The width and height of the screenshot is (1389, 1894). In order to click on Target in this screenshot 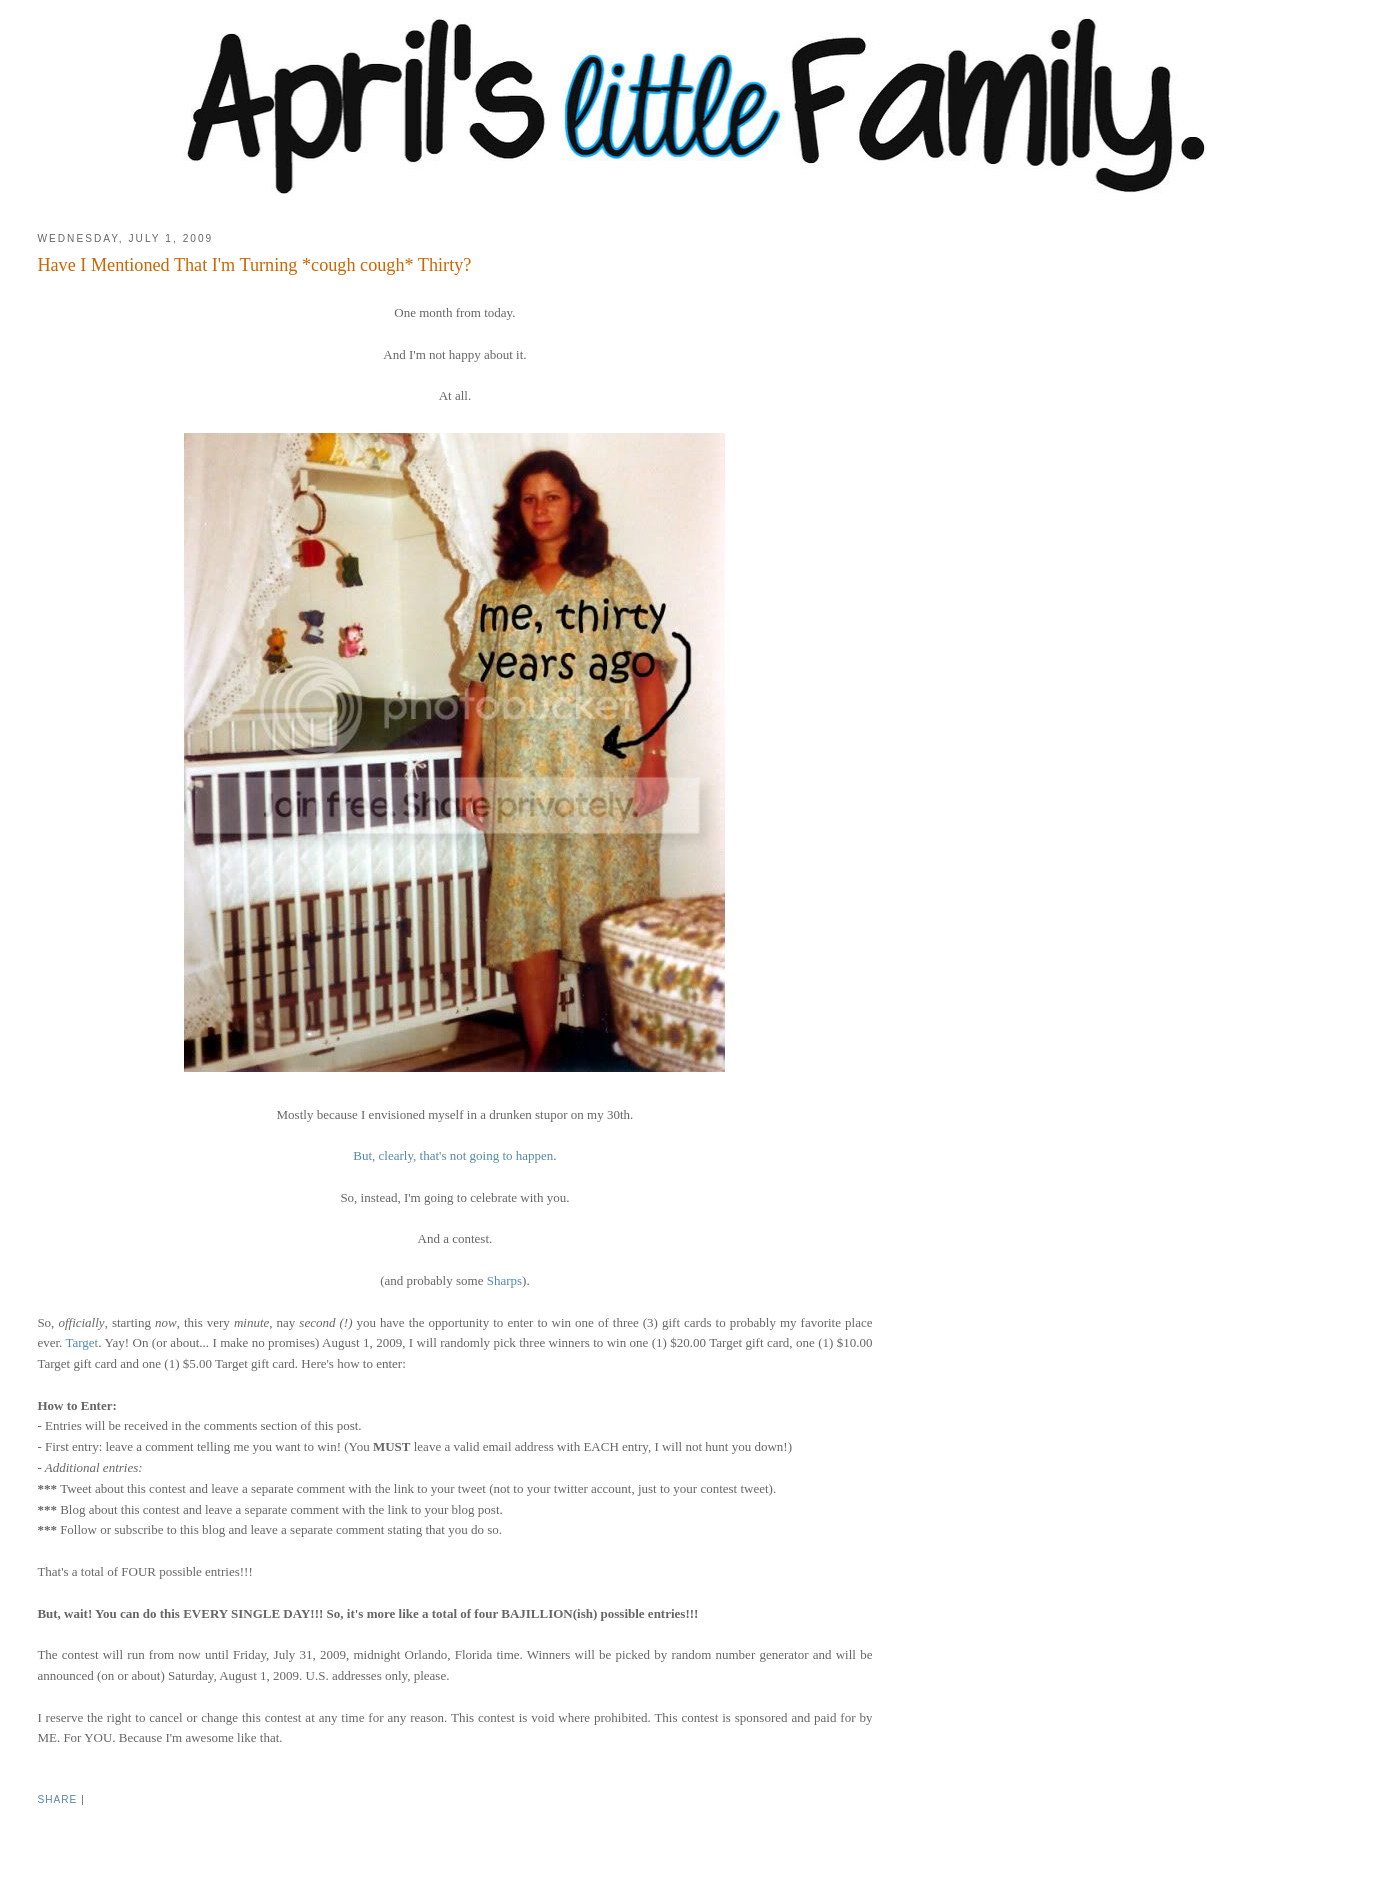, I will do `click(81, 1342)`.